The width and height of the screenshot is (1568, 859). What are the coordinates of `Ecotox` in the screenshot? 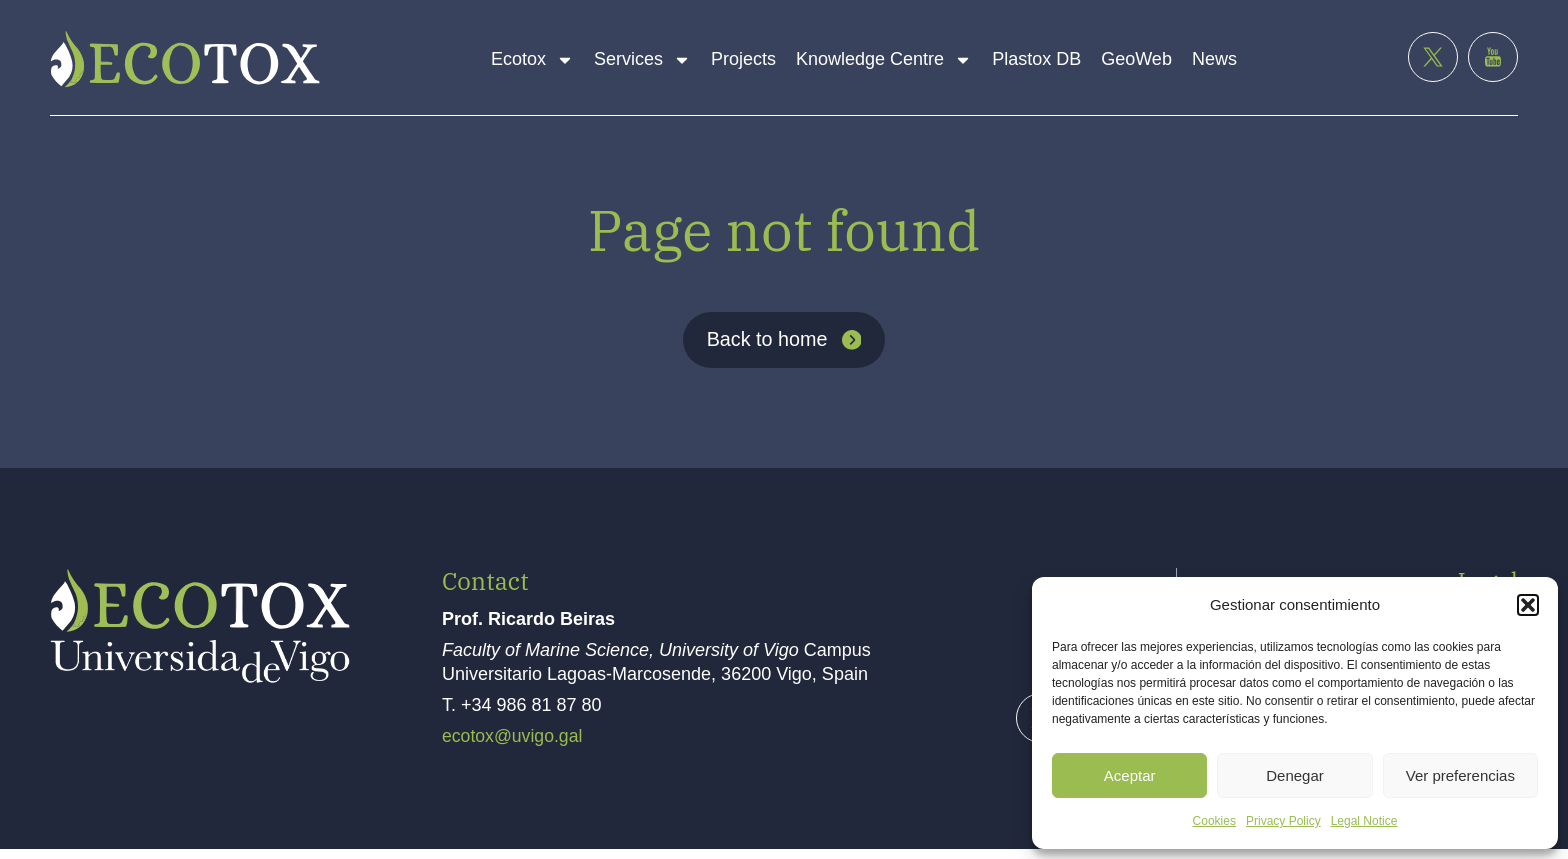 It's located at (532, 60).